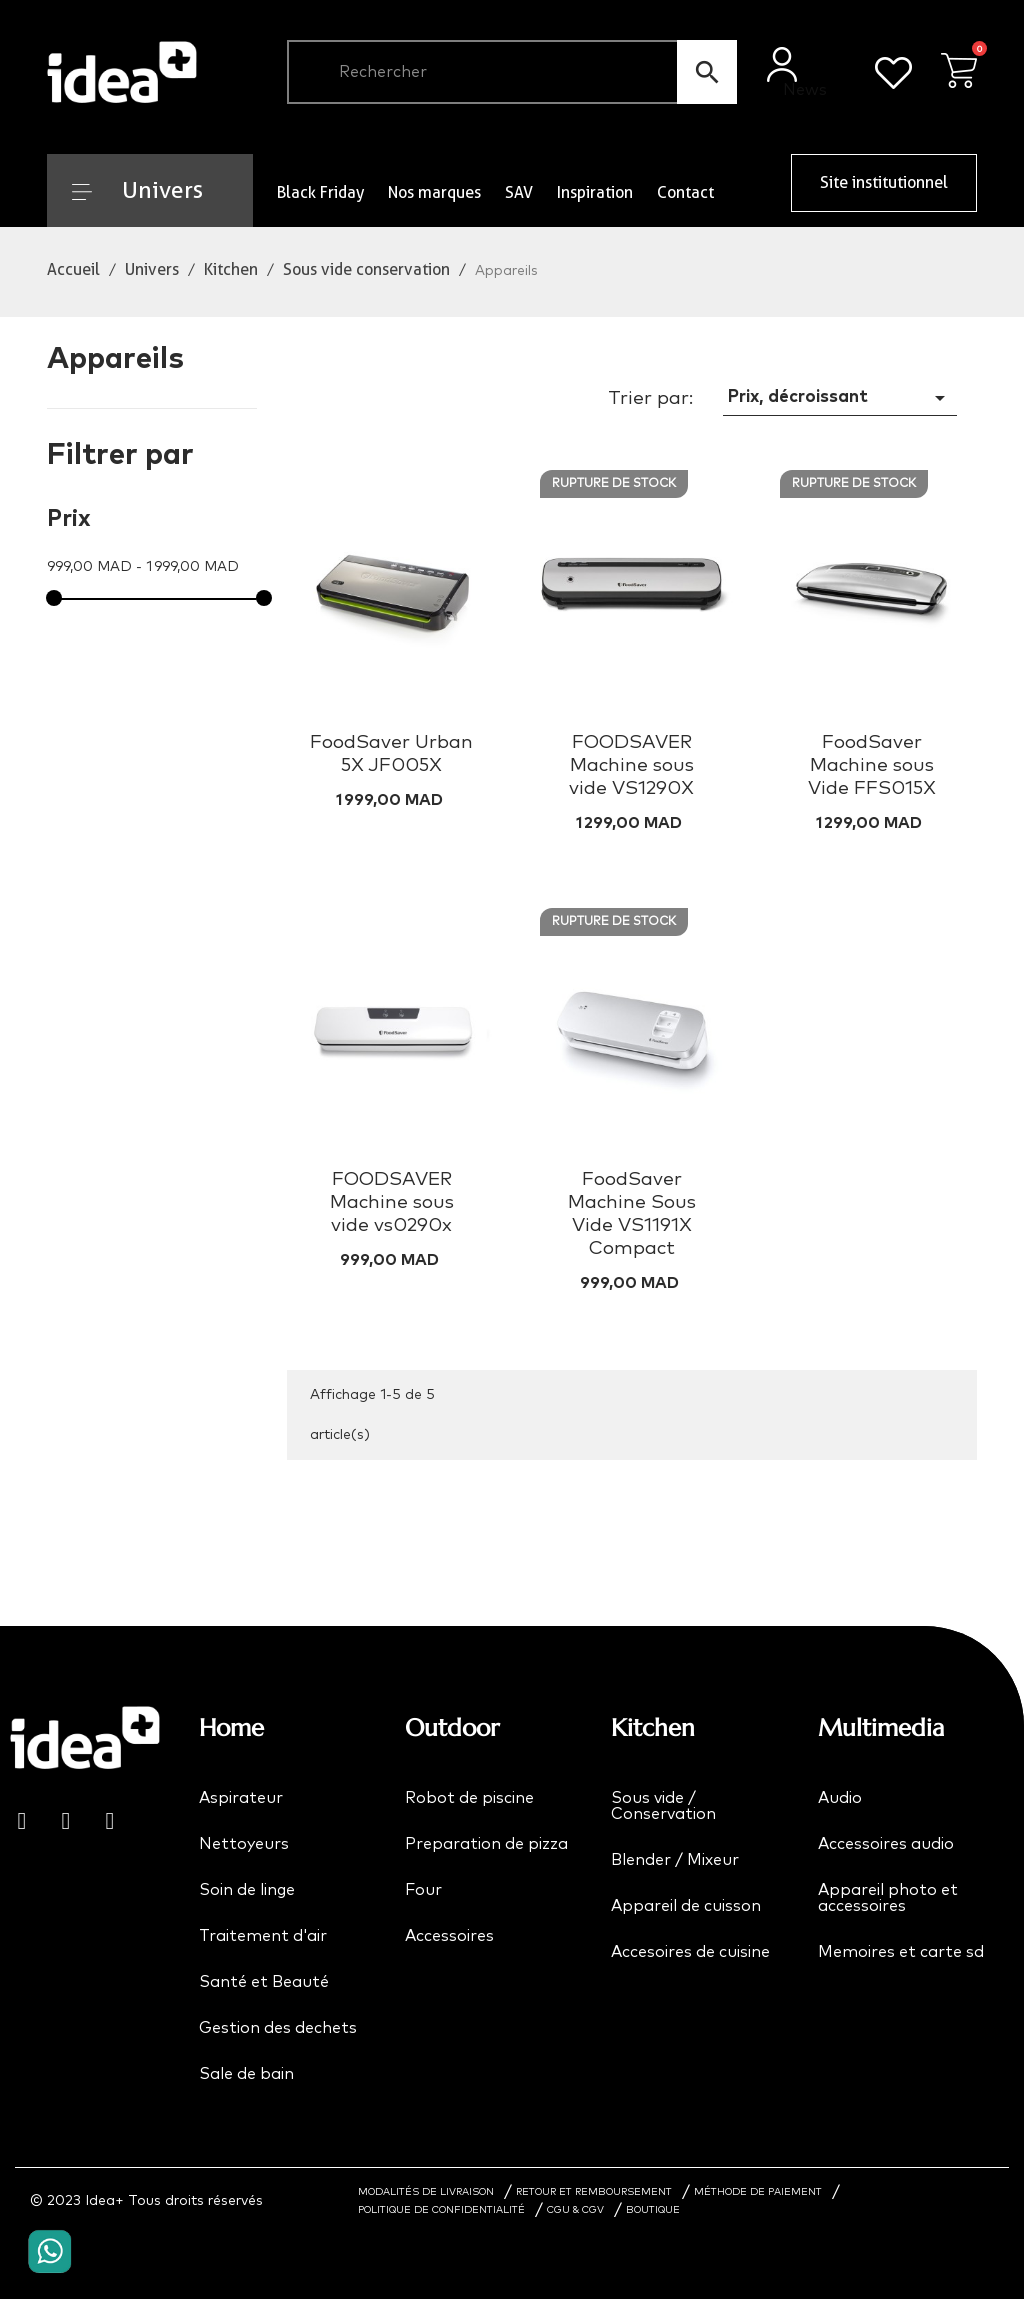 This screenshot has width=1024, height=2299. I want to click on Accesoires de cuisine, so click(690, 1952).